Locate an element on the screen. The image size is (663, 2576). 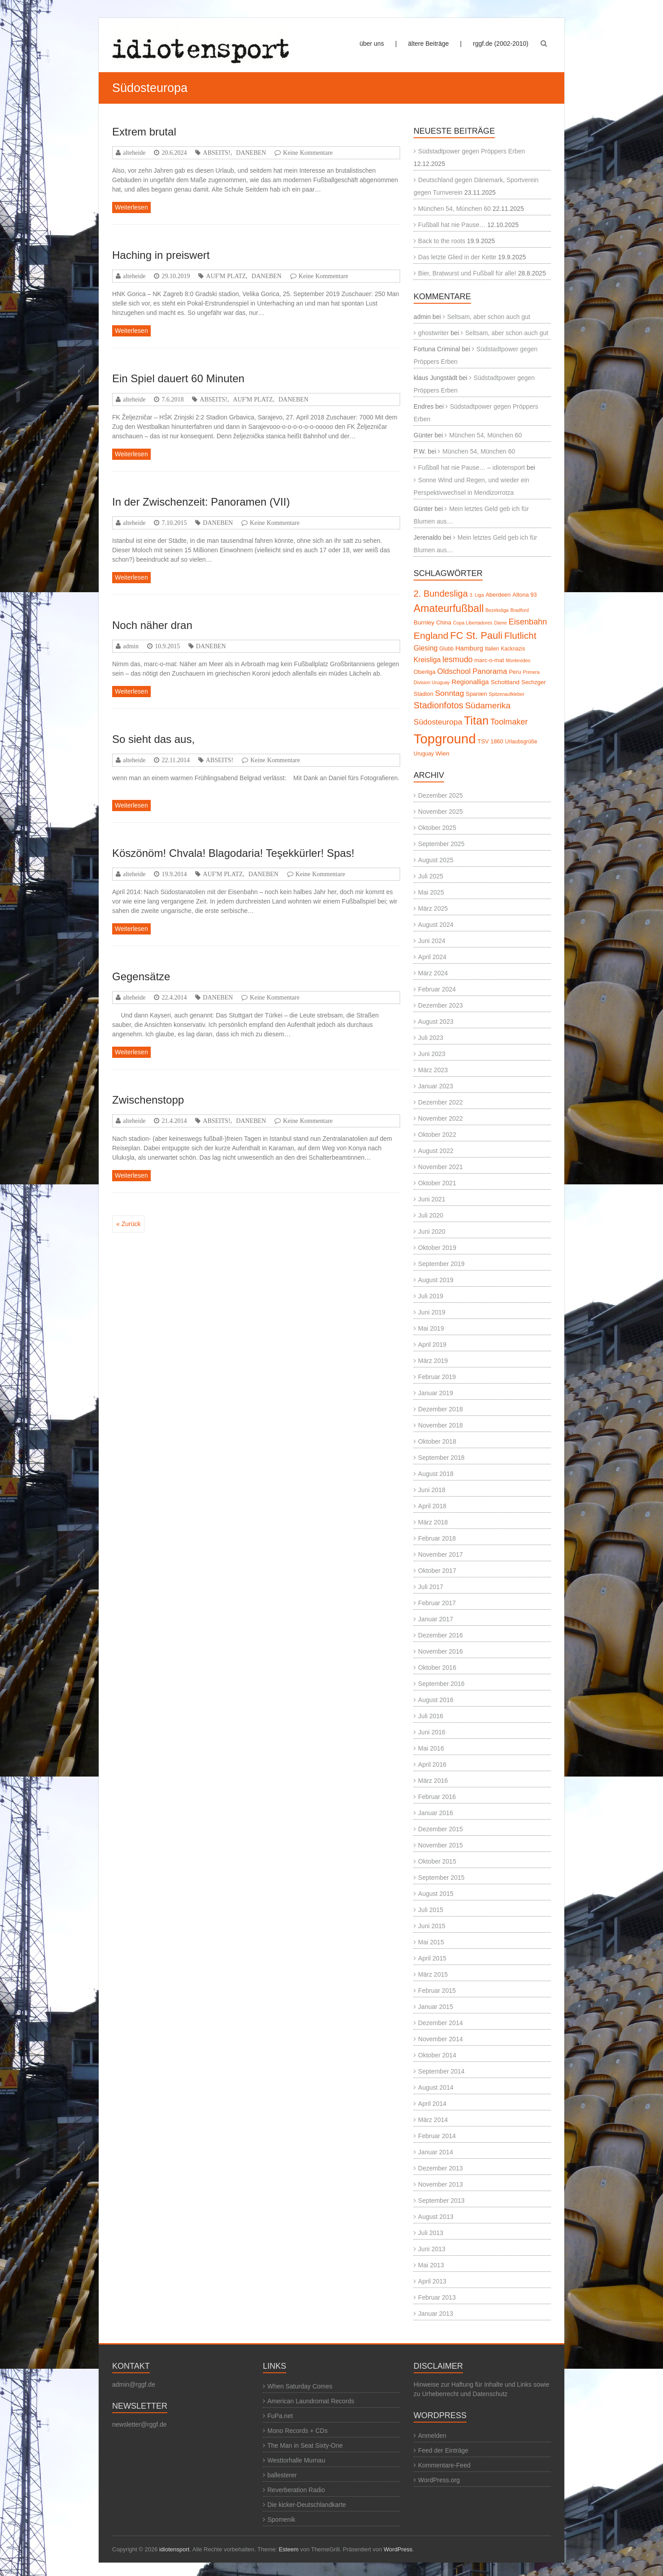
Dezember 2016 is located at coordinates (440, 1635).